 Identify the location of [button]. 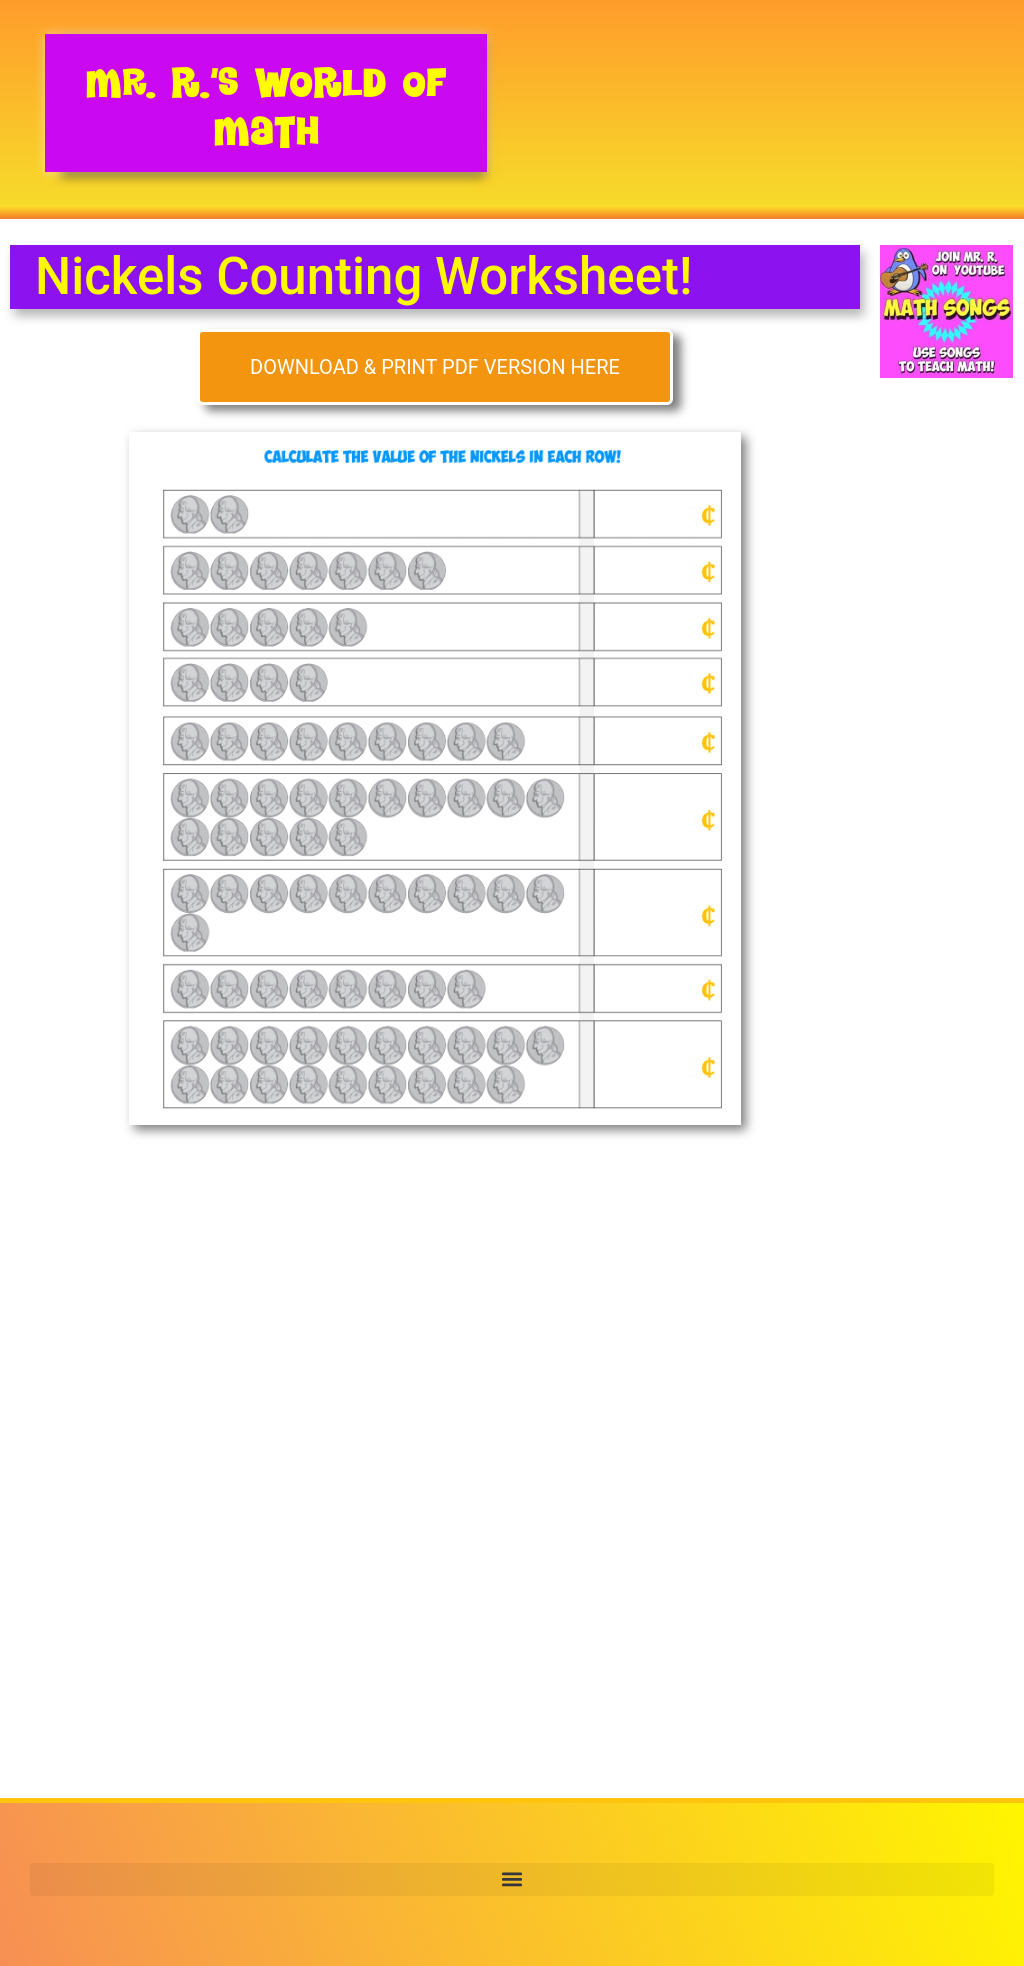
(512, 1879).